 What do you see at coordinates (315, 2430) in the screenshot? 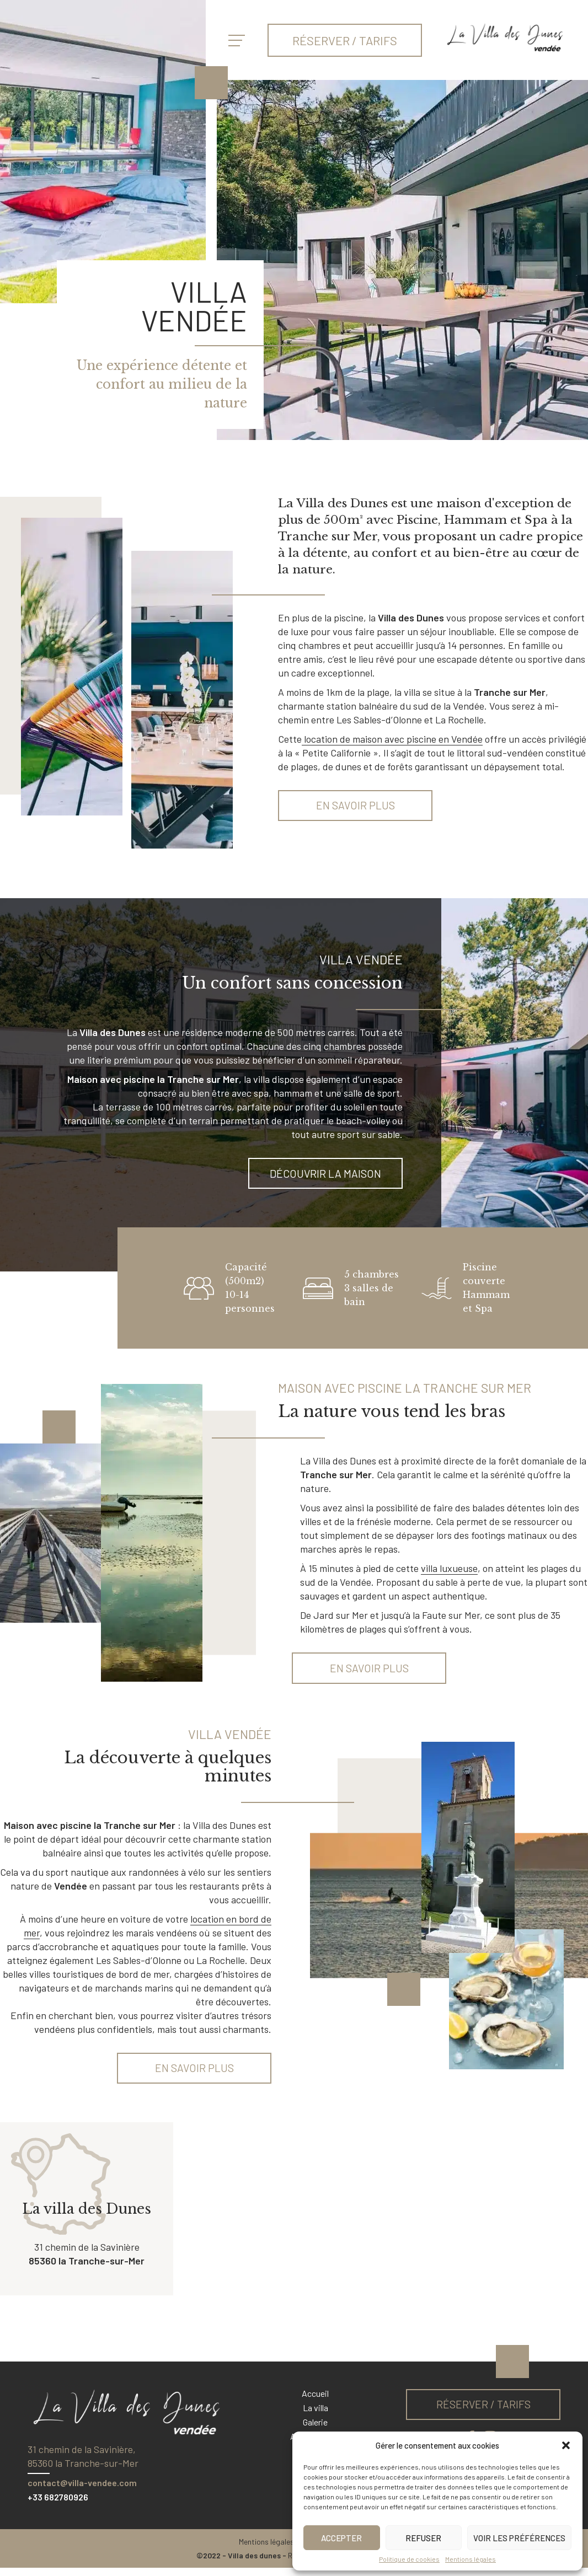
I see `Galerie` at bounding box center [315, 2430].